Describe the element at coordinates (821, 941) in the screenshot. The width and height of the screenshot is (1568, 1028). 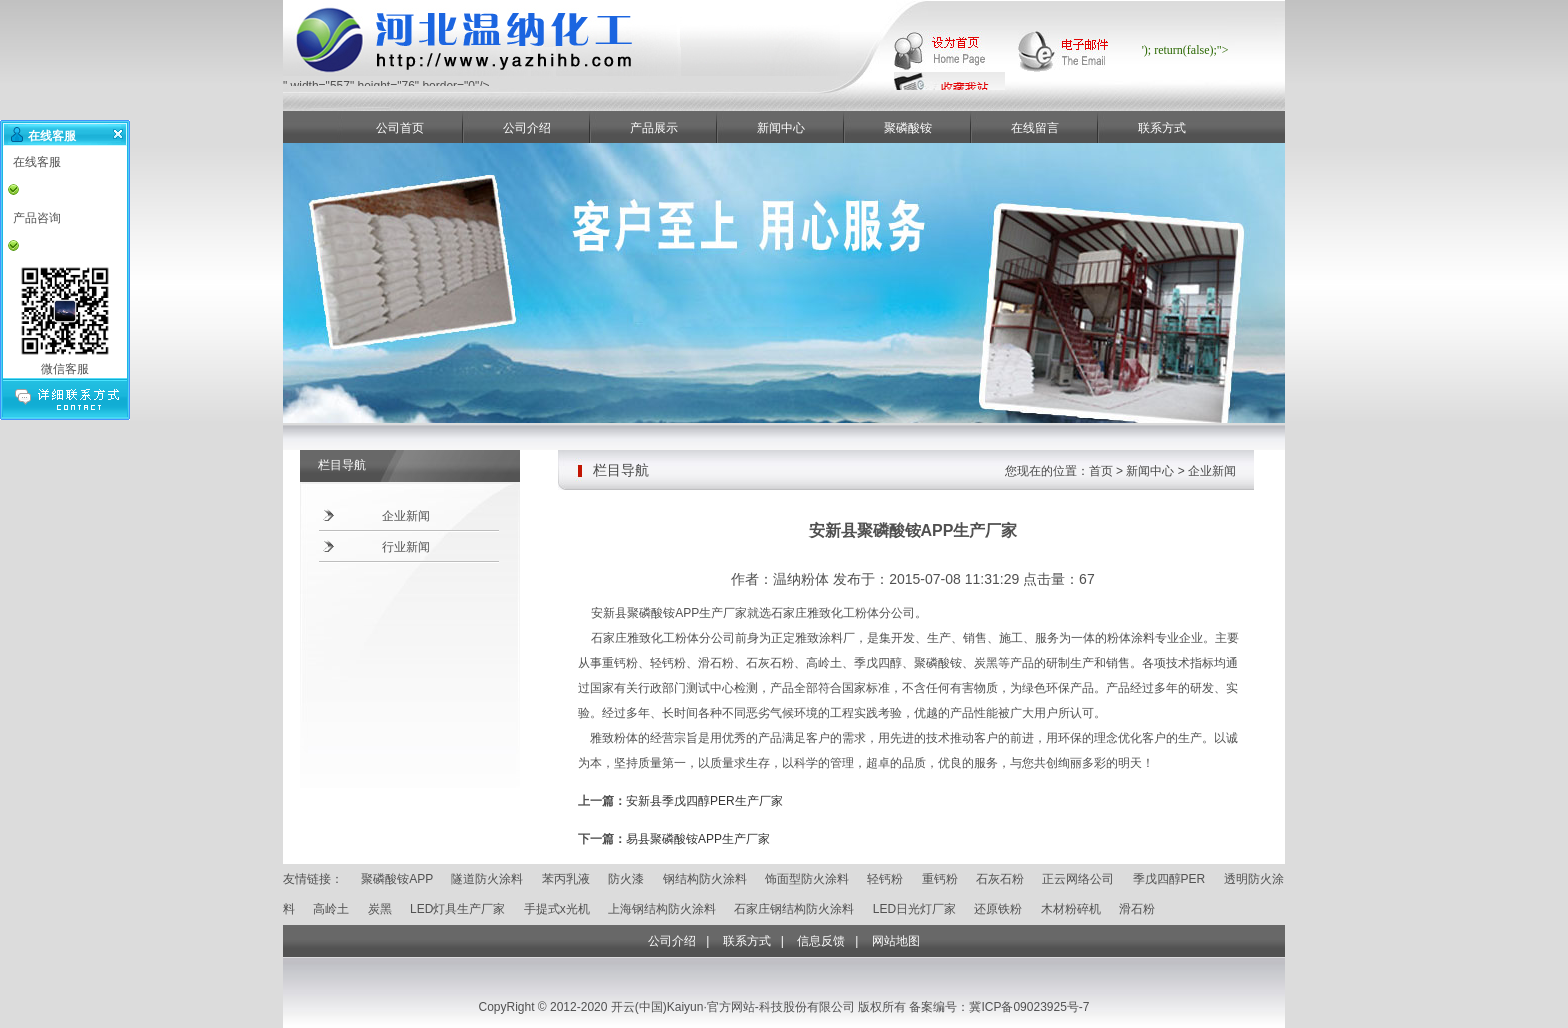
I see `信息反馈` at that location.